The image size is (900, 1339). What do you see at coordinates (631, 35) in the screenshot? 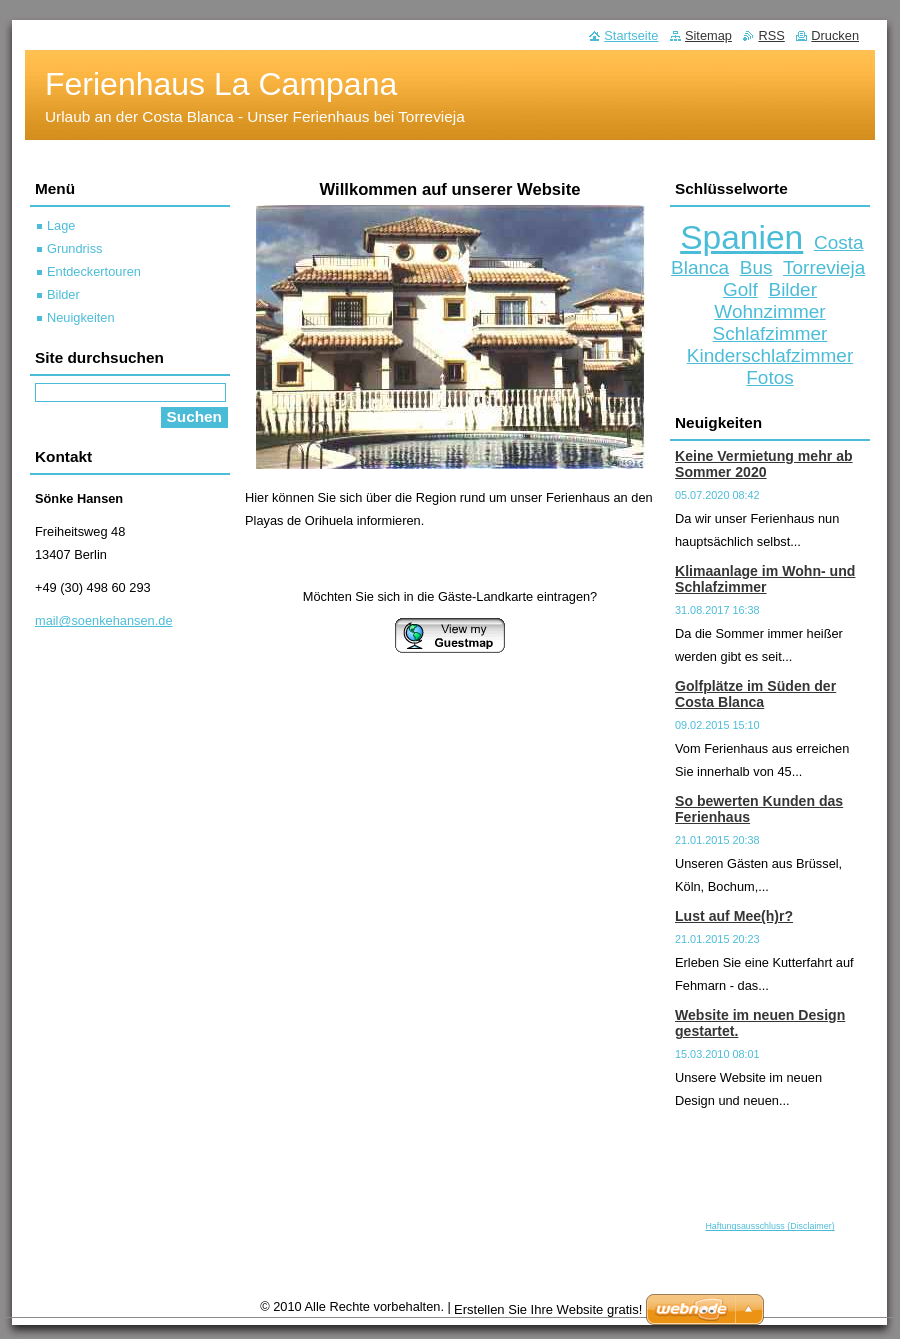
I see `Startseite` at bounding box center [631, 35].